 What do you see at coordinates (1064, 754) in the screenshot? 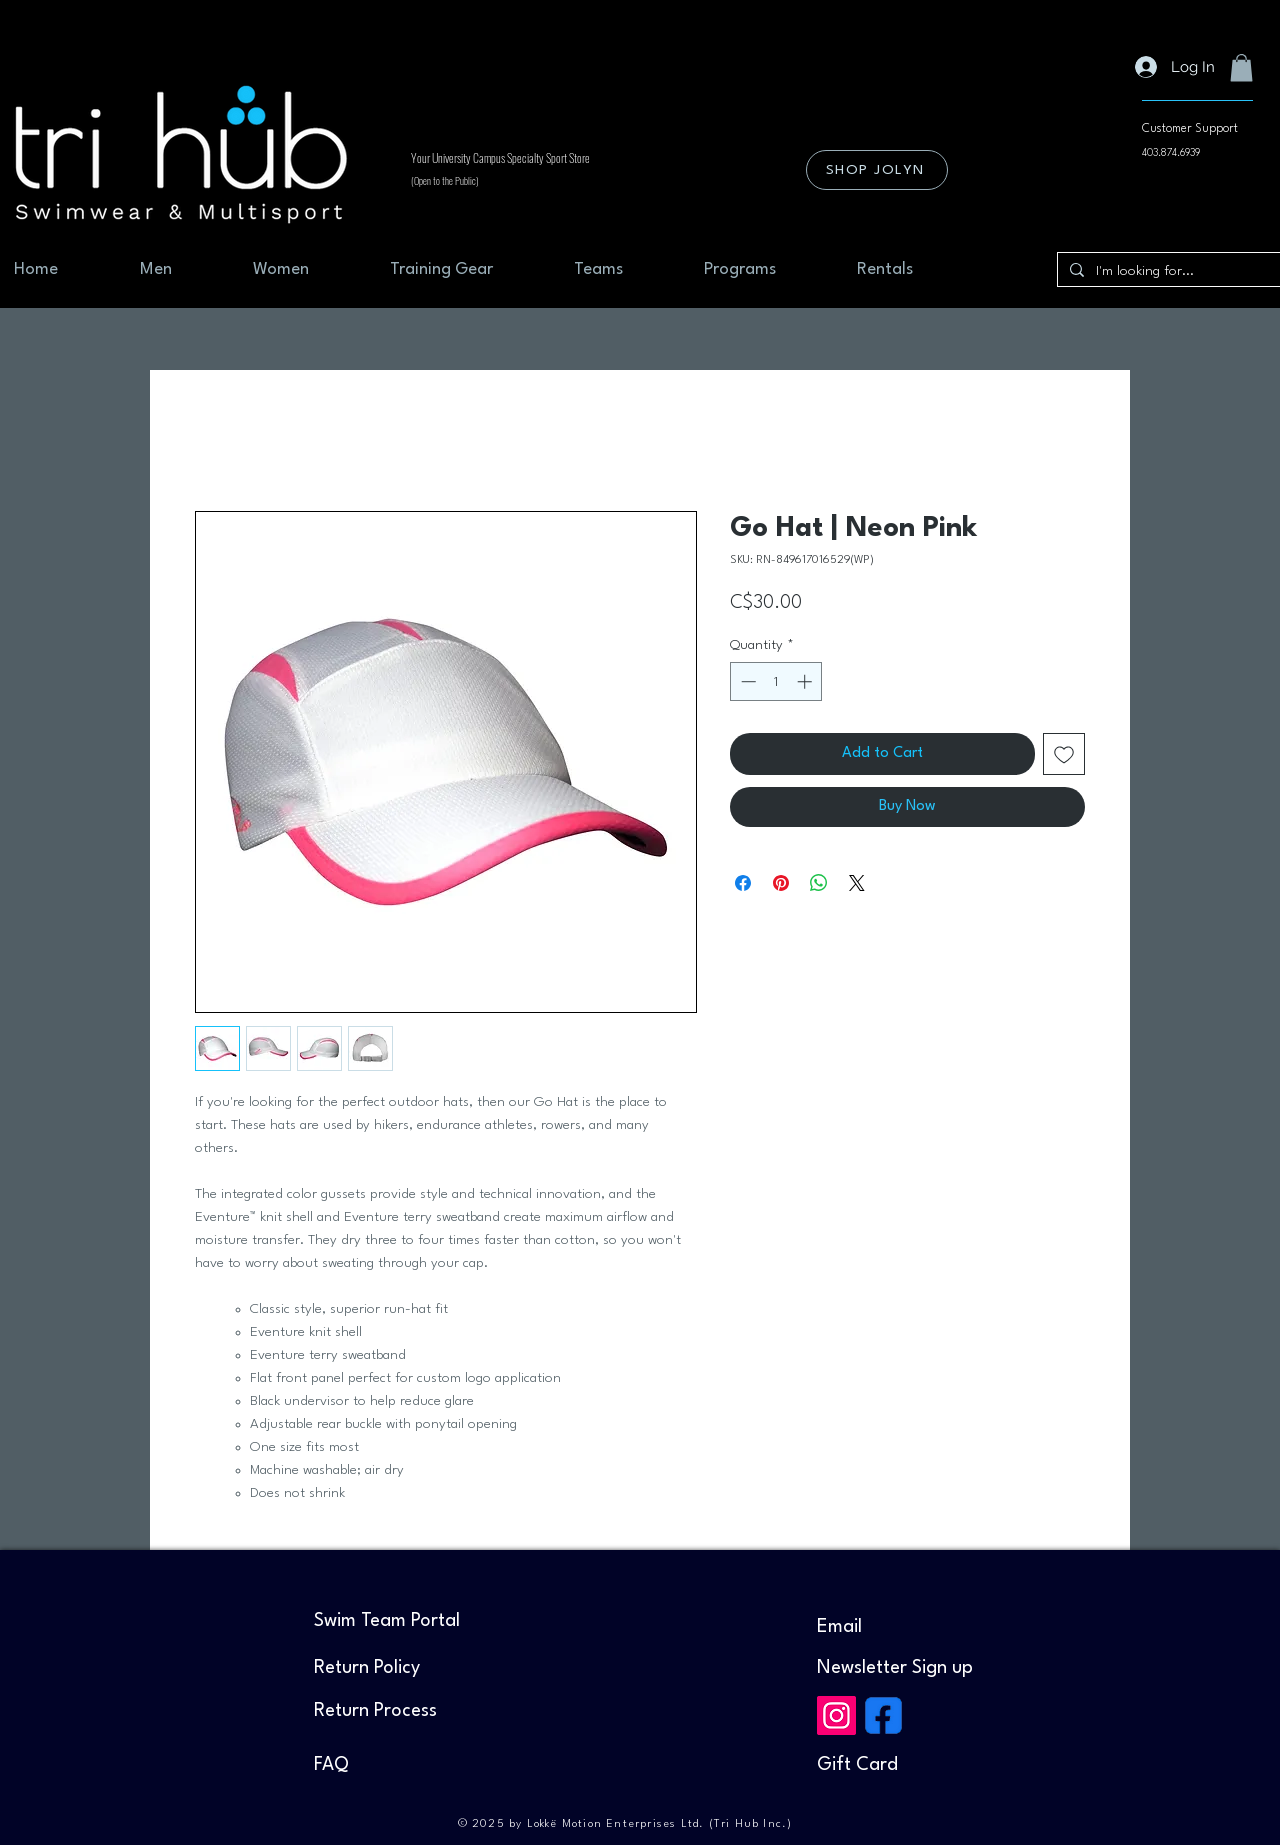
I see `[Add to Wishlist]` at bounding box center [1064, 754].